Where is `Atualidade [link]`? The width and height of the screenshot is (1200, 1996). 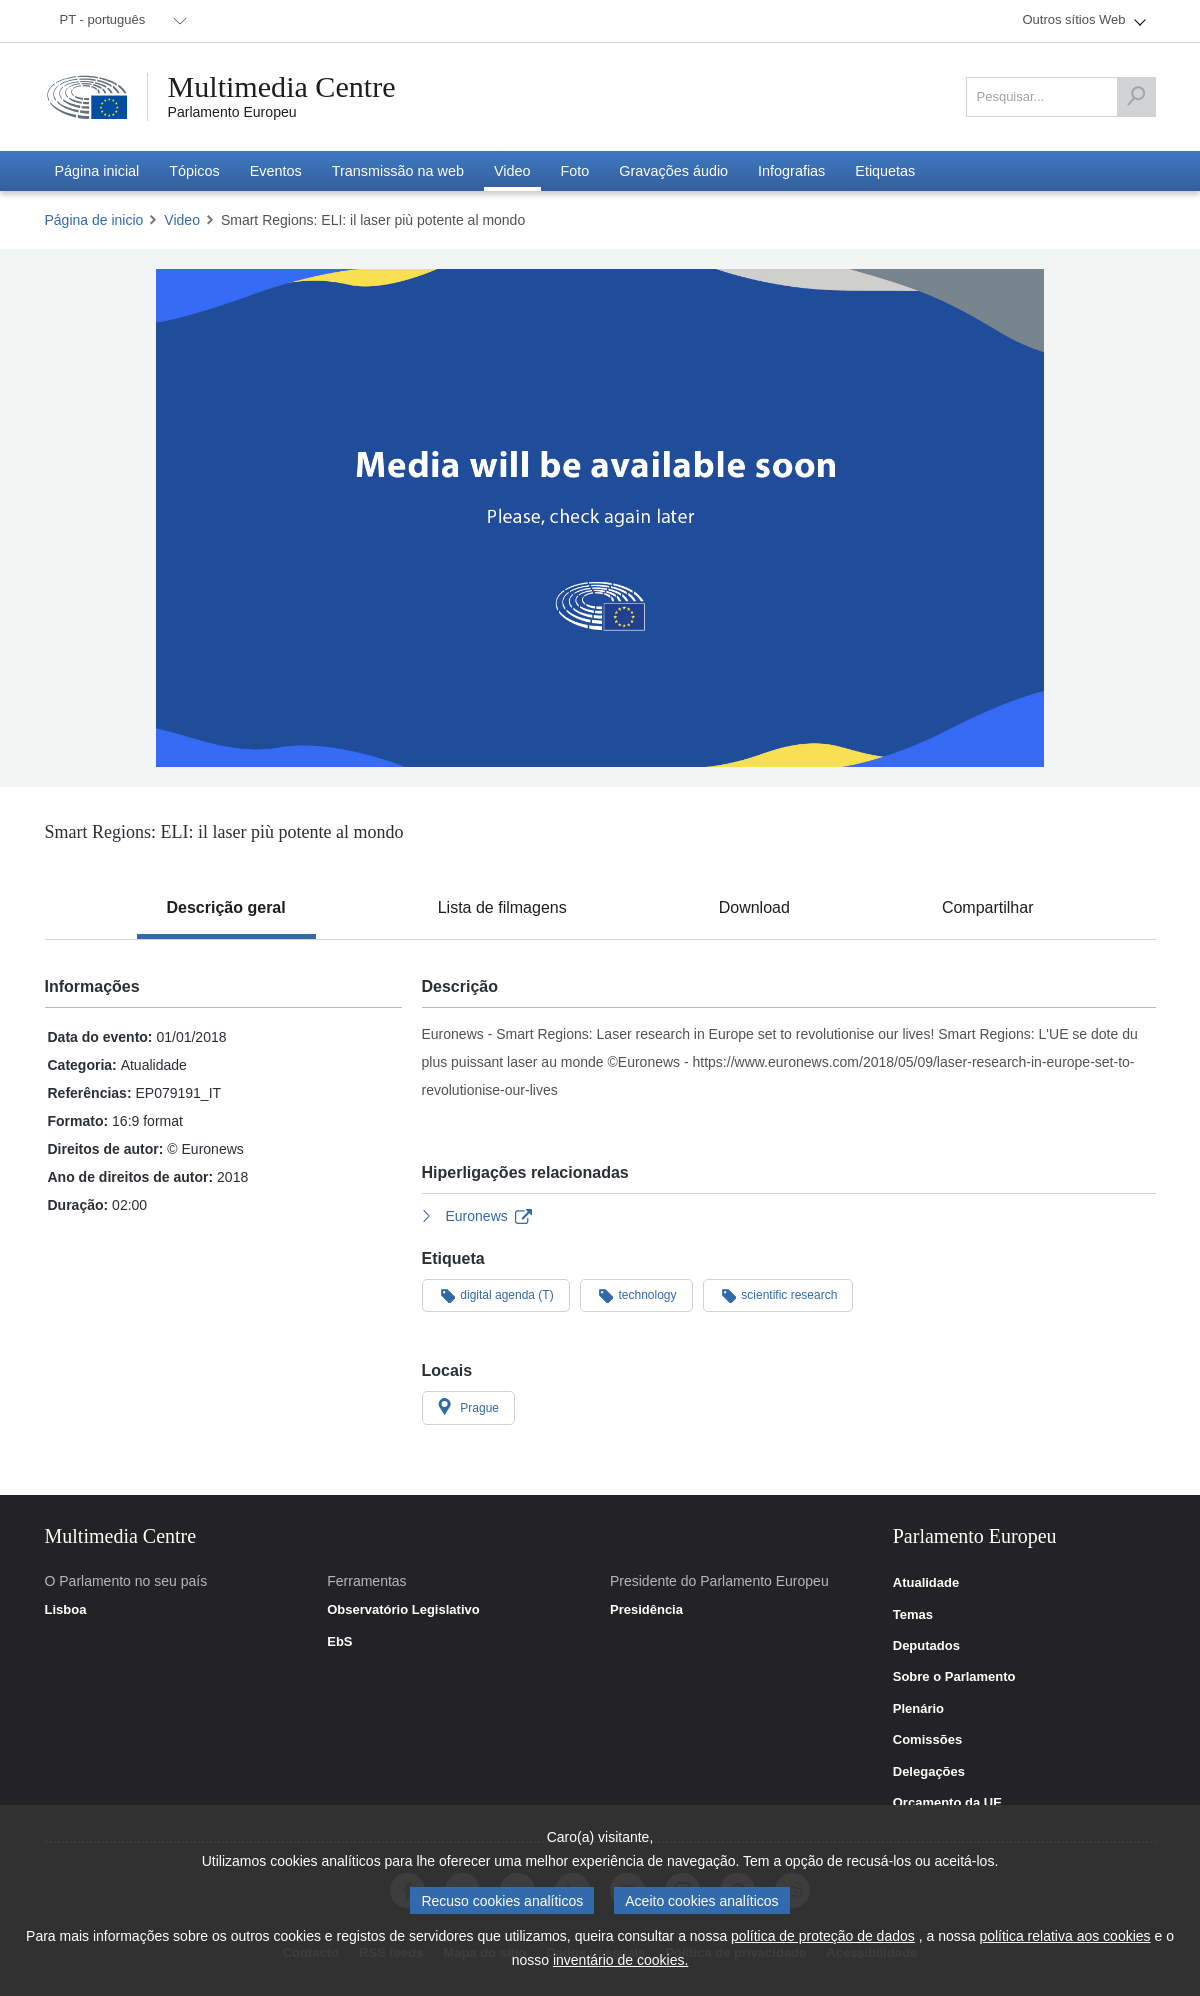
Atualidade [link] is located at coordinates (926, 1583).